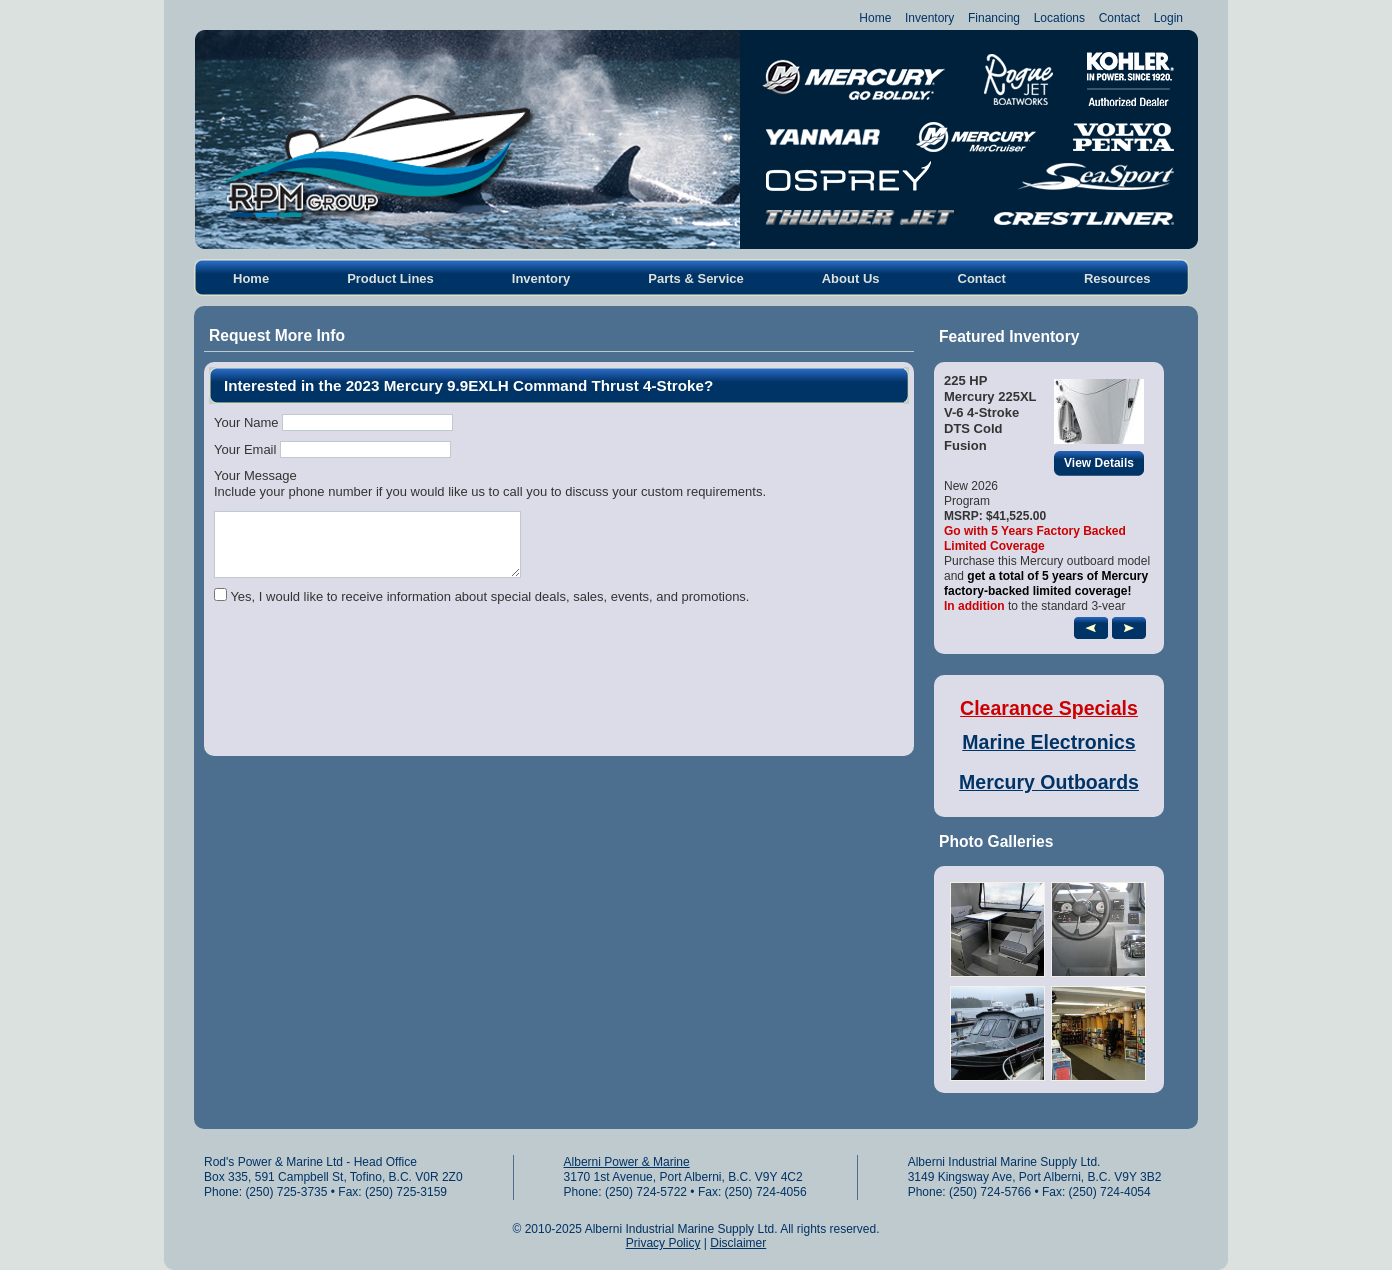 This screenshot has width=1392, height=1270. Describe the element at coordinates (627, 1162) in the screenshot. I see `Alberni Power & Marine` at that location.